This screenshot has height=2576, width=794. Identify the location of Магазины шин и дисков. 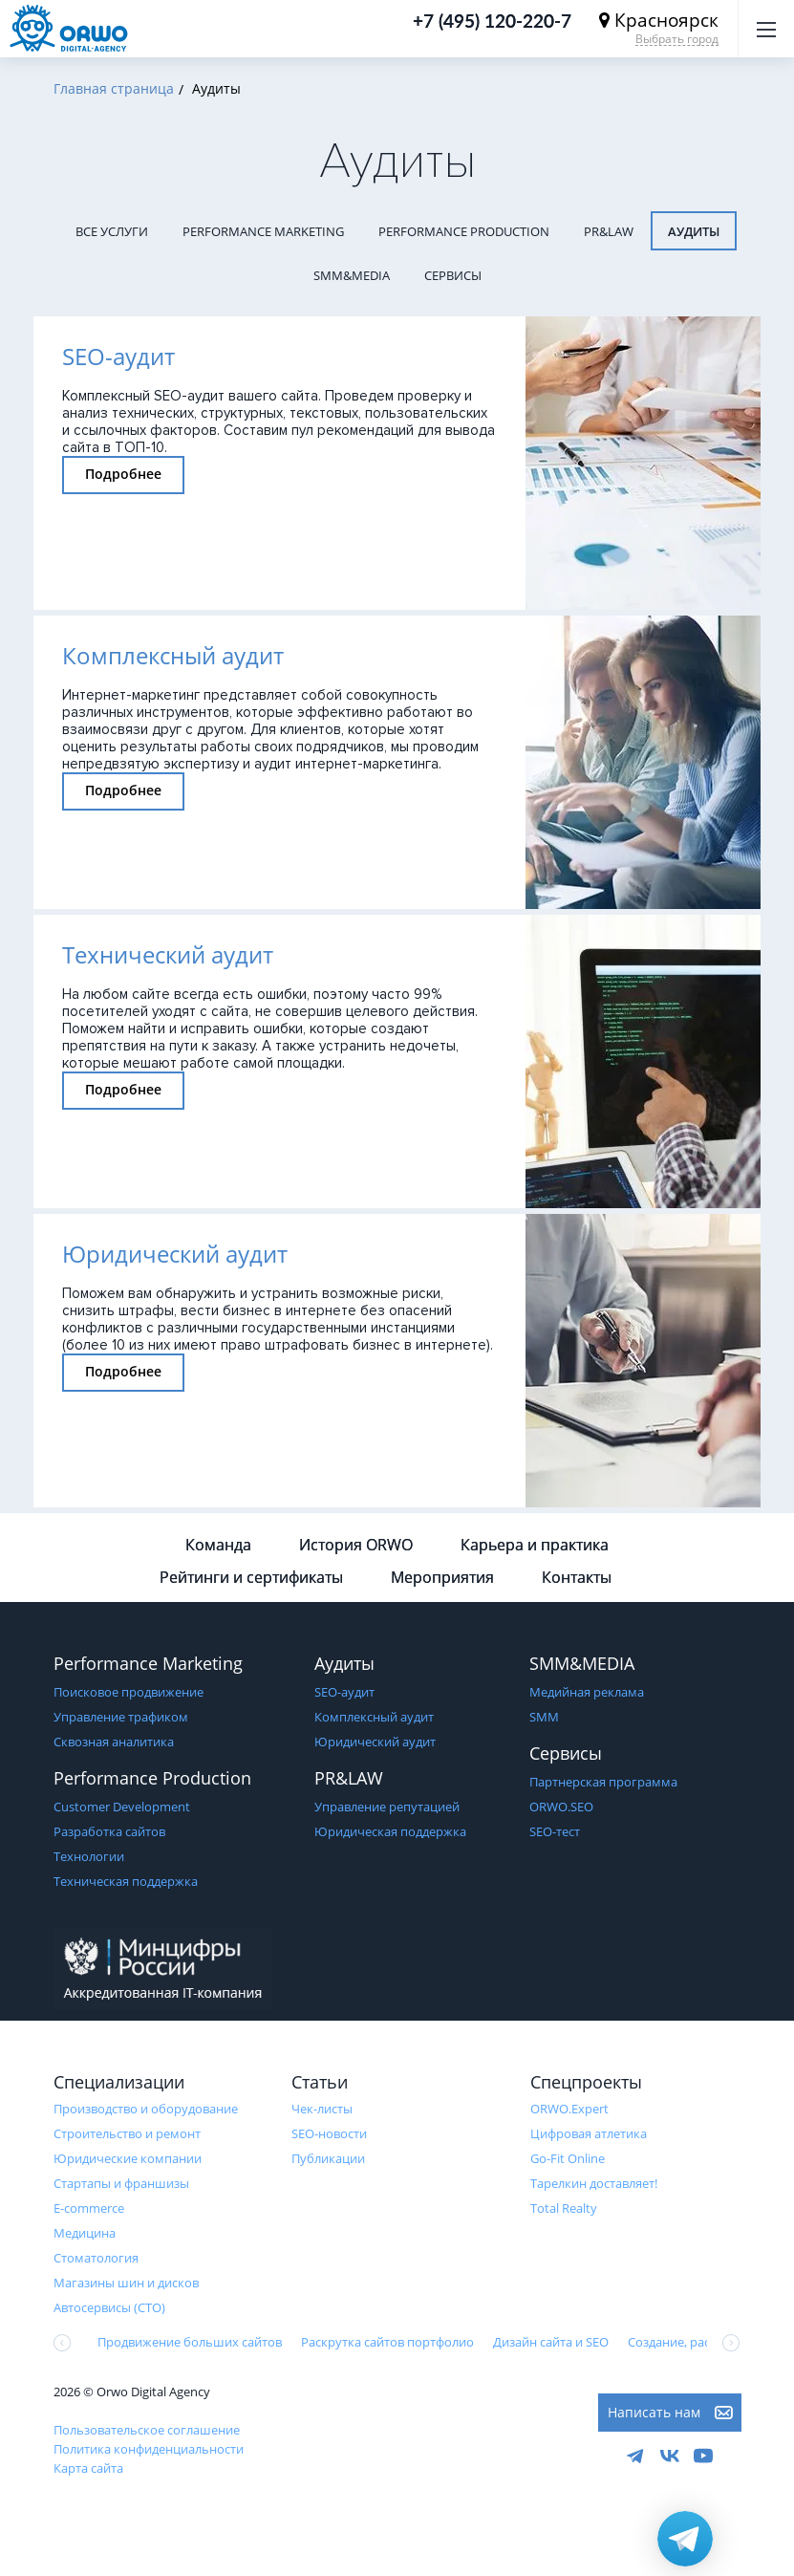
(126, 2282).